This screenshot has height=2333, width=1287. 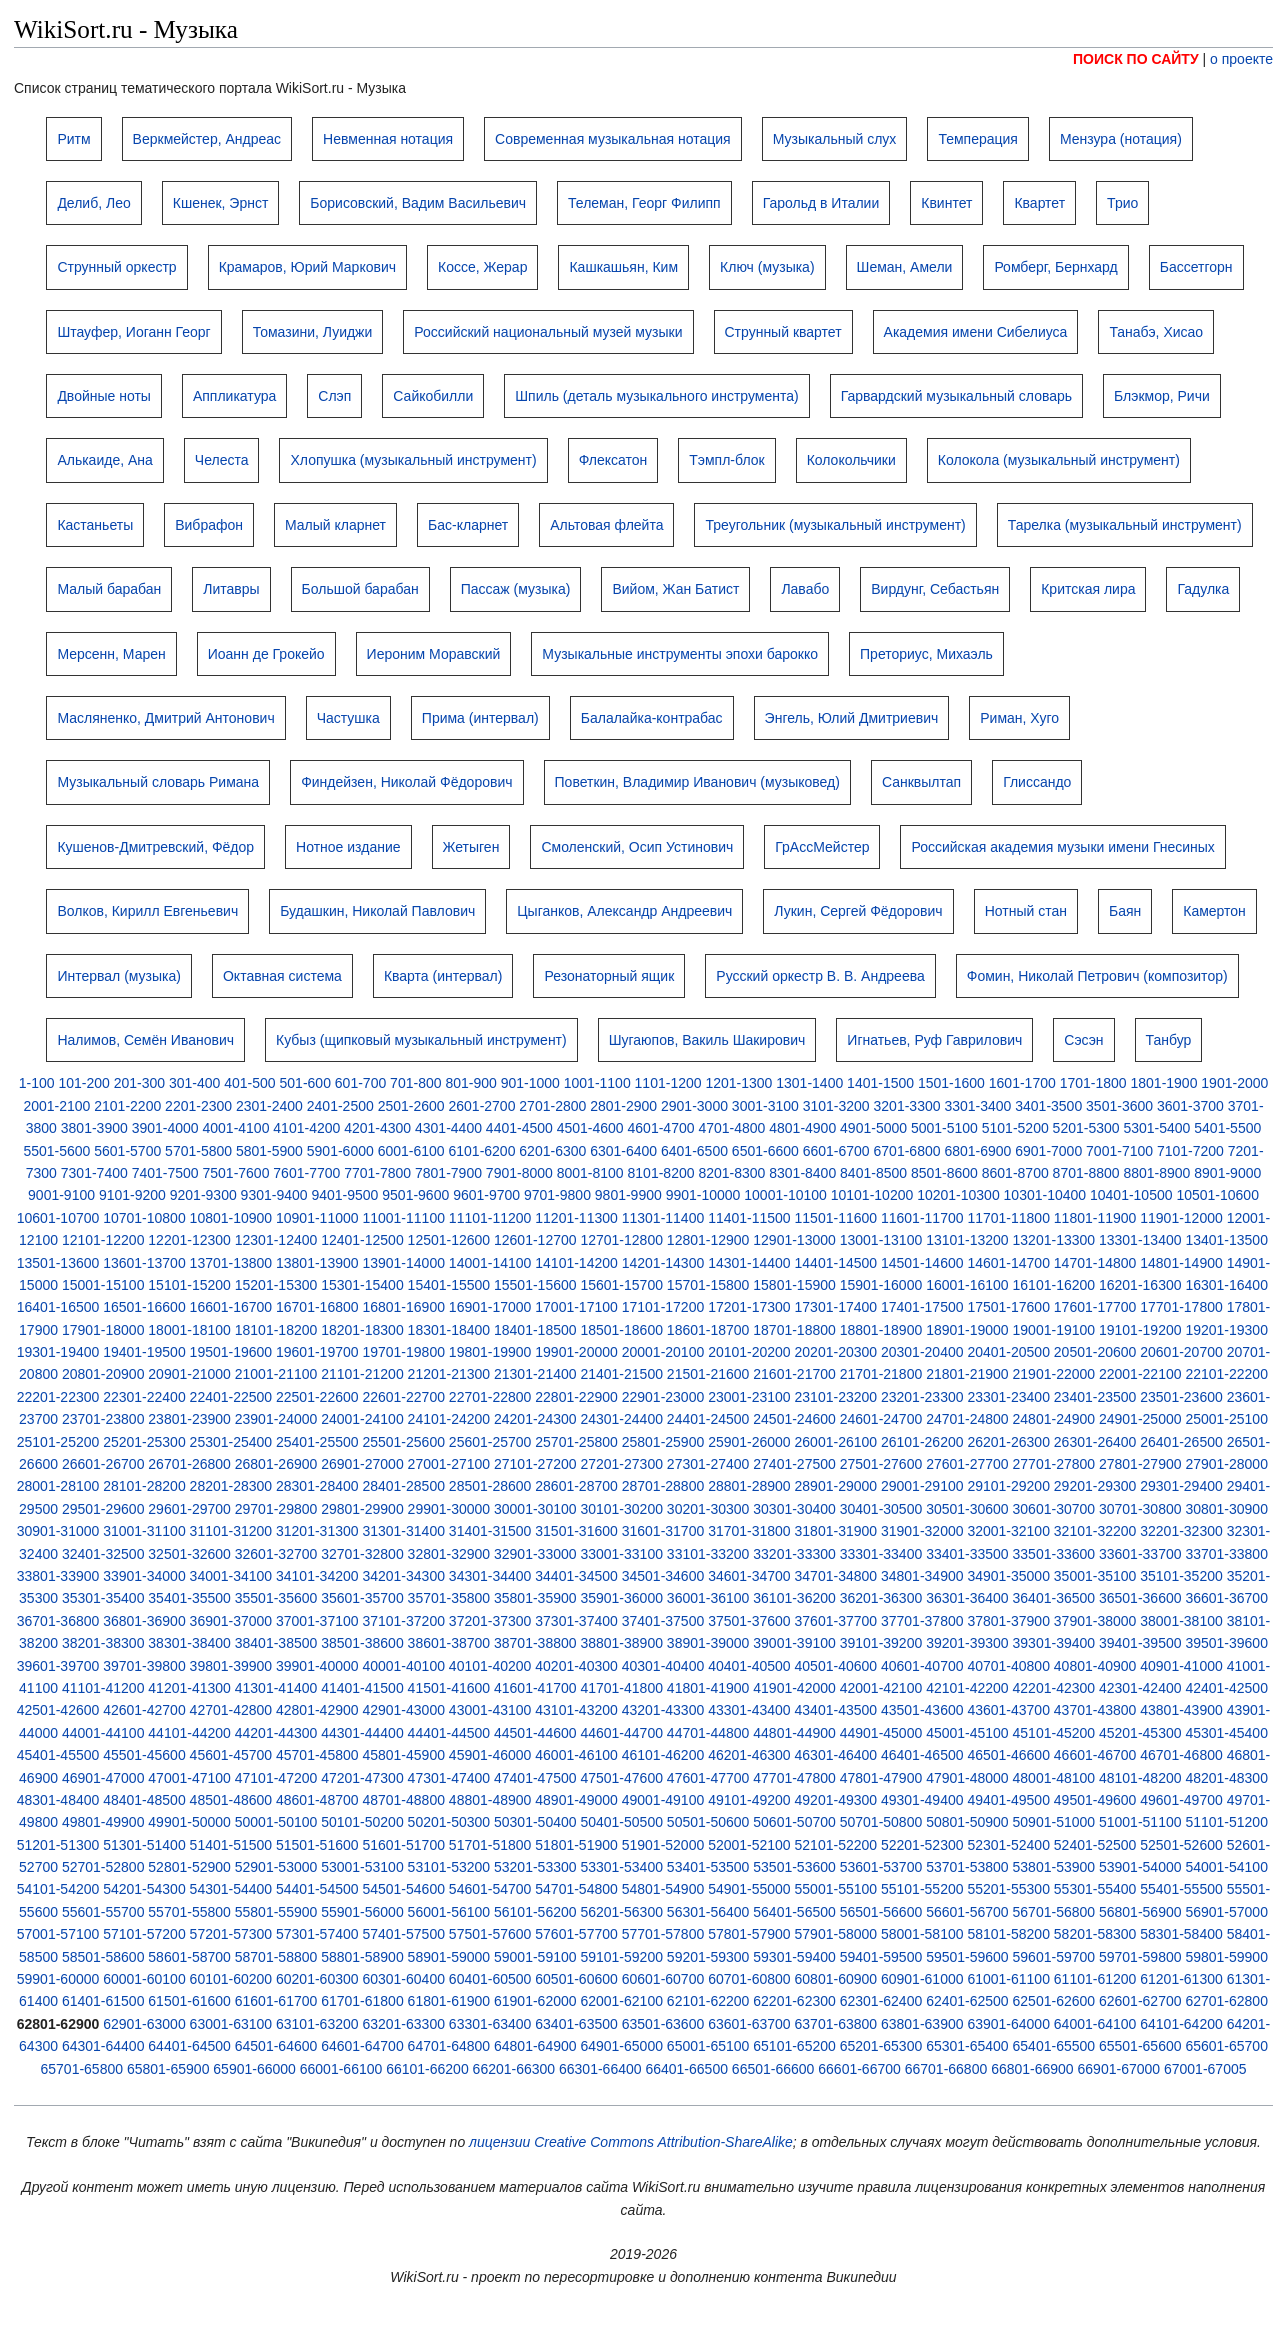 I want to click on Баян, so click(x=1125, y=911).